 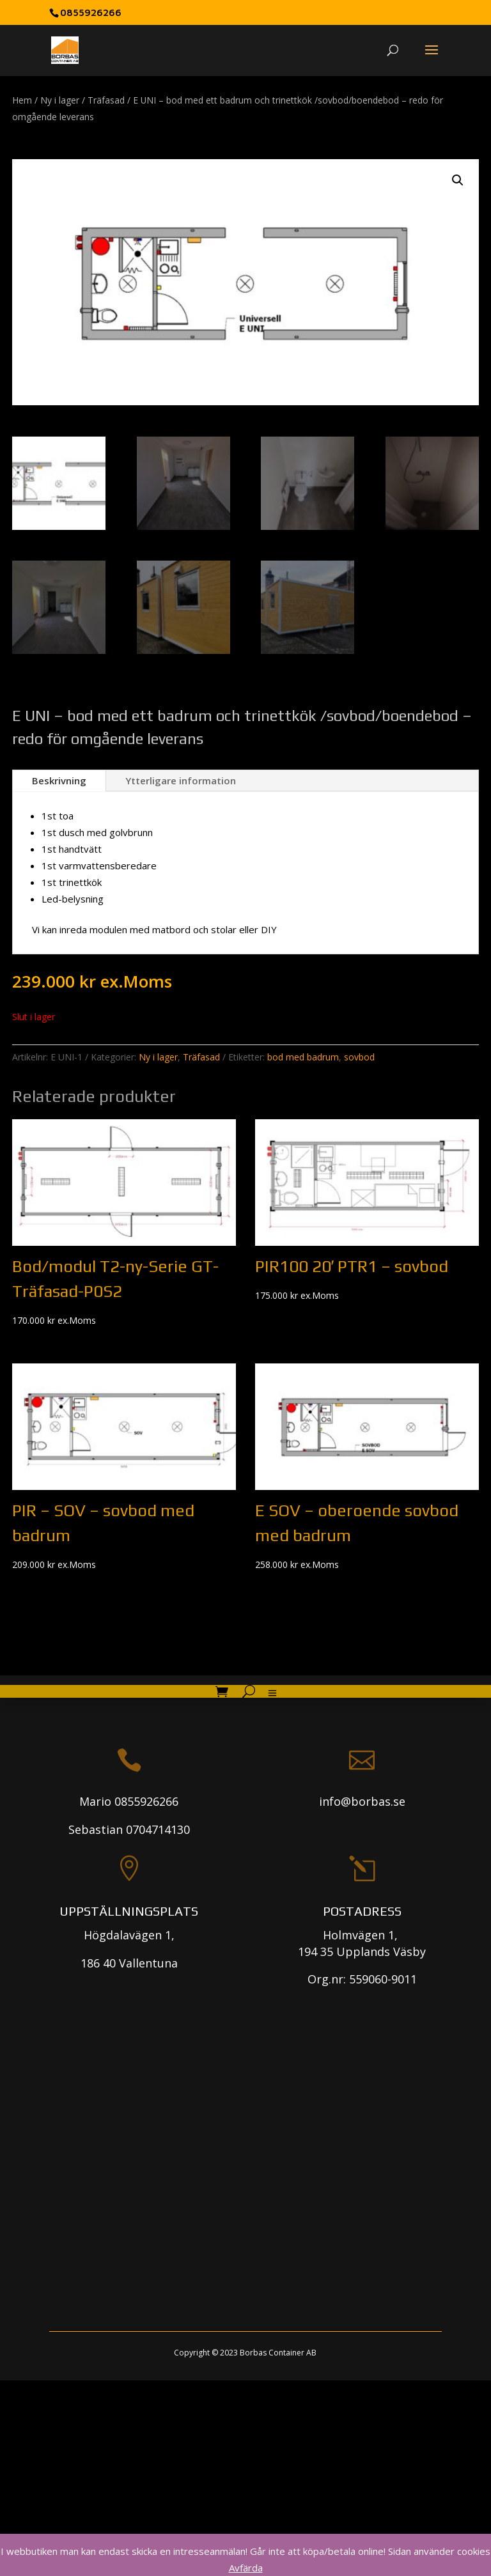 What do you see at coordinates (359, 1057) in the screenshot?
I see `sovbod` at bounding box center [359, 1057].